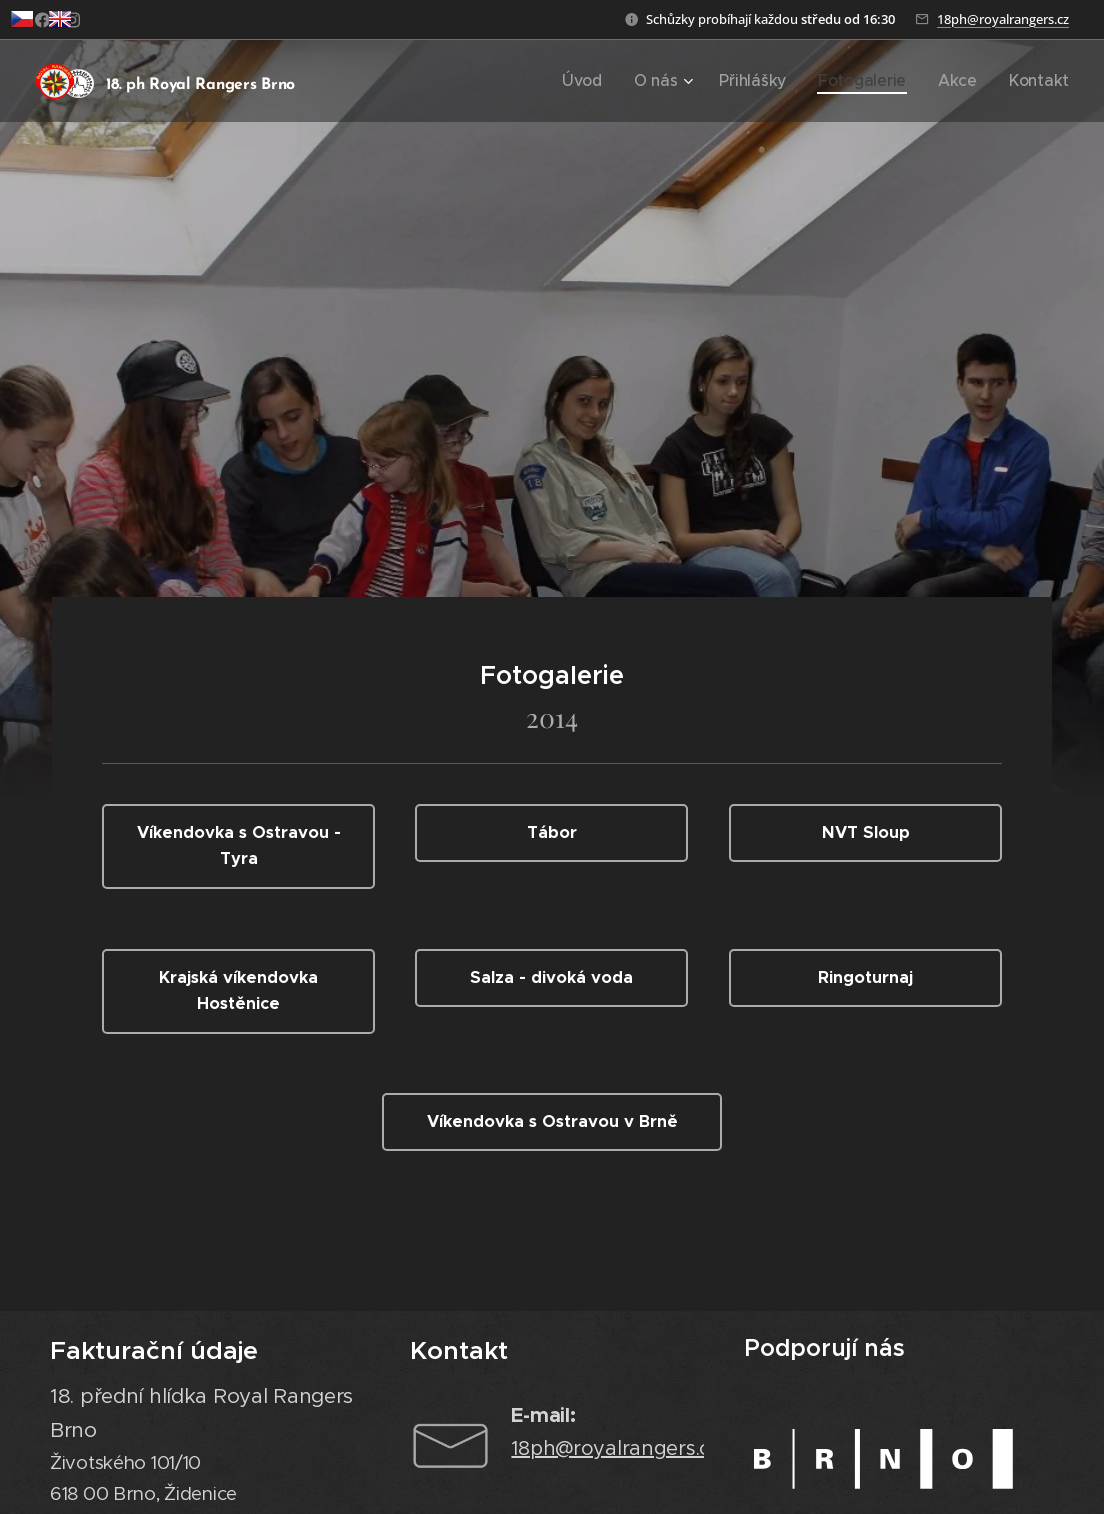 The image size is (1104, 1514). I want to click on 18ph@royalrangers.cz, so click(1003, 19).